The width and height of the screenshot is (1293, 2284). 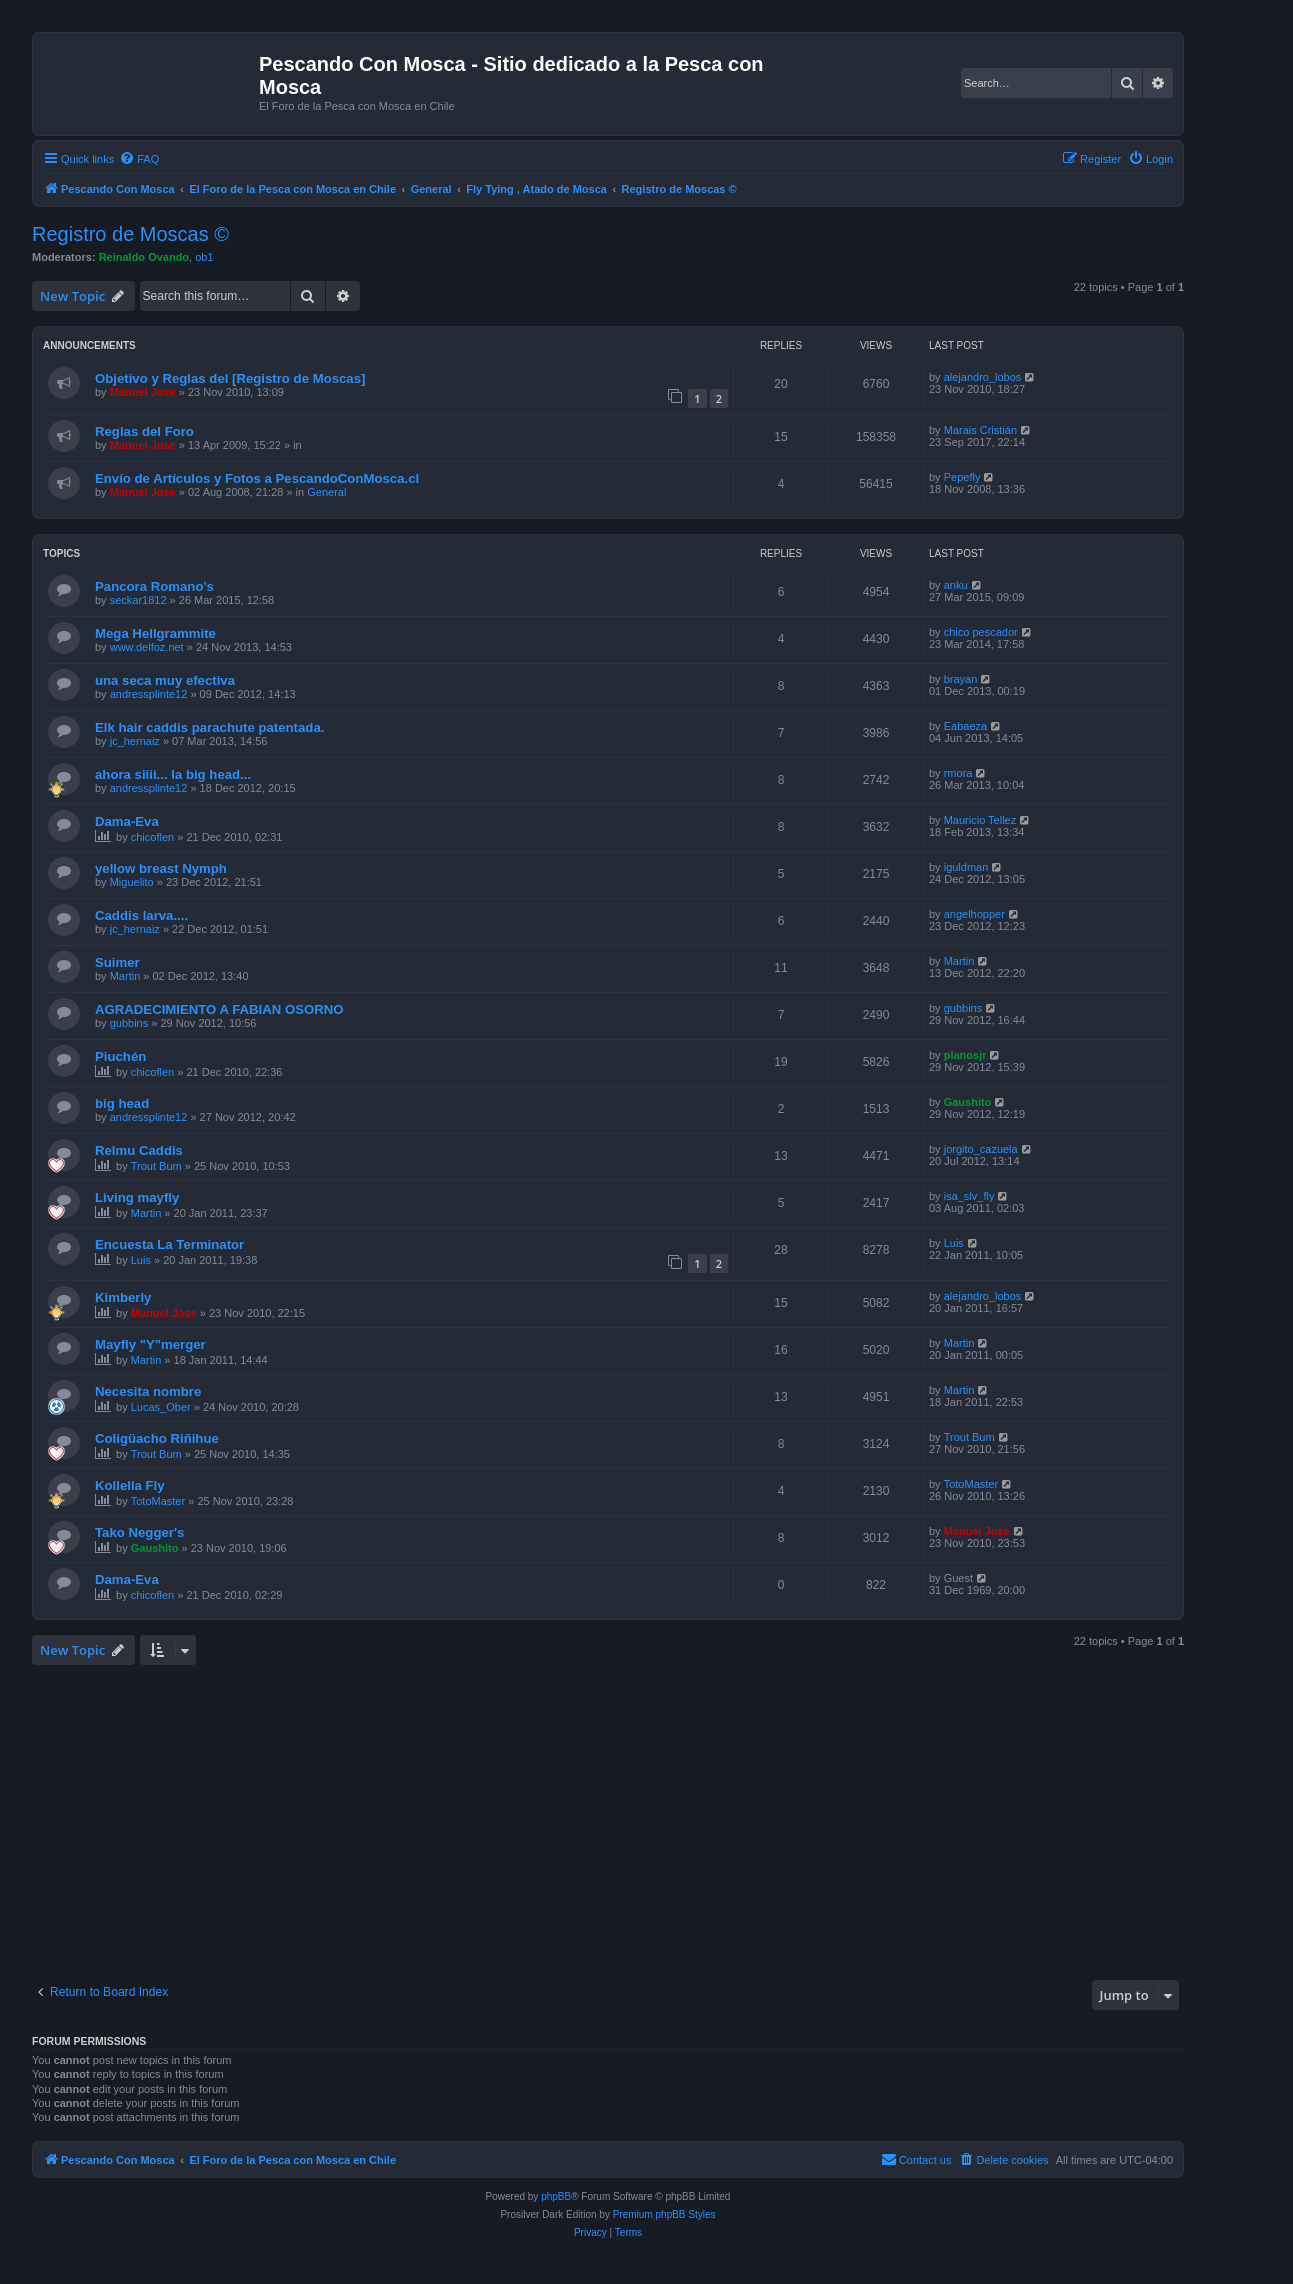 I want to click on Kollella Fly, so click(x=130, y=1485).